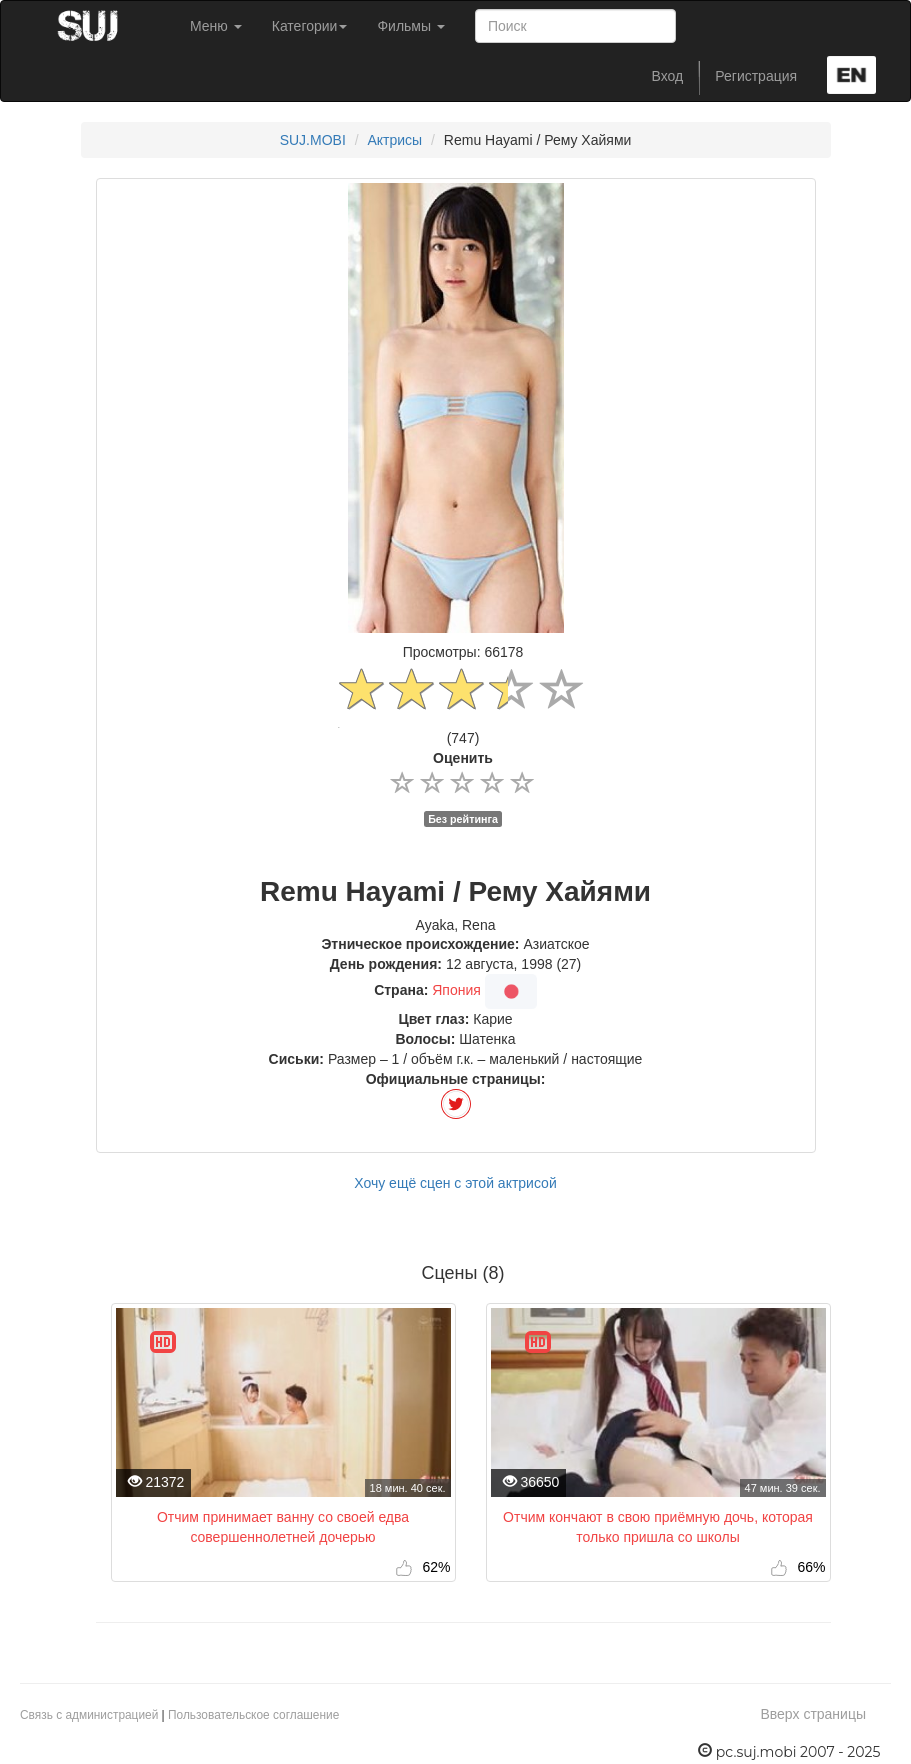  I want to click on Актрисы, so click(394, 140).